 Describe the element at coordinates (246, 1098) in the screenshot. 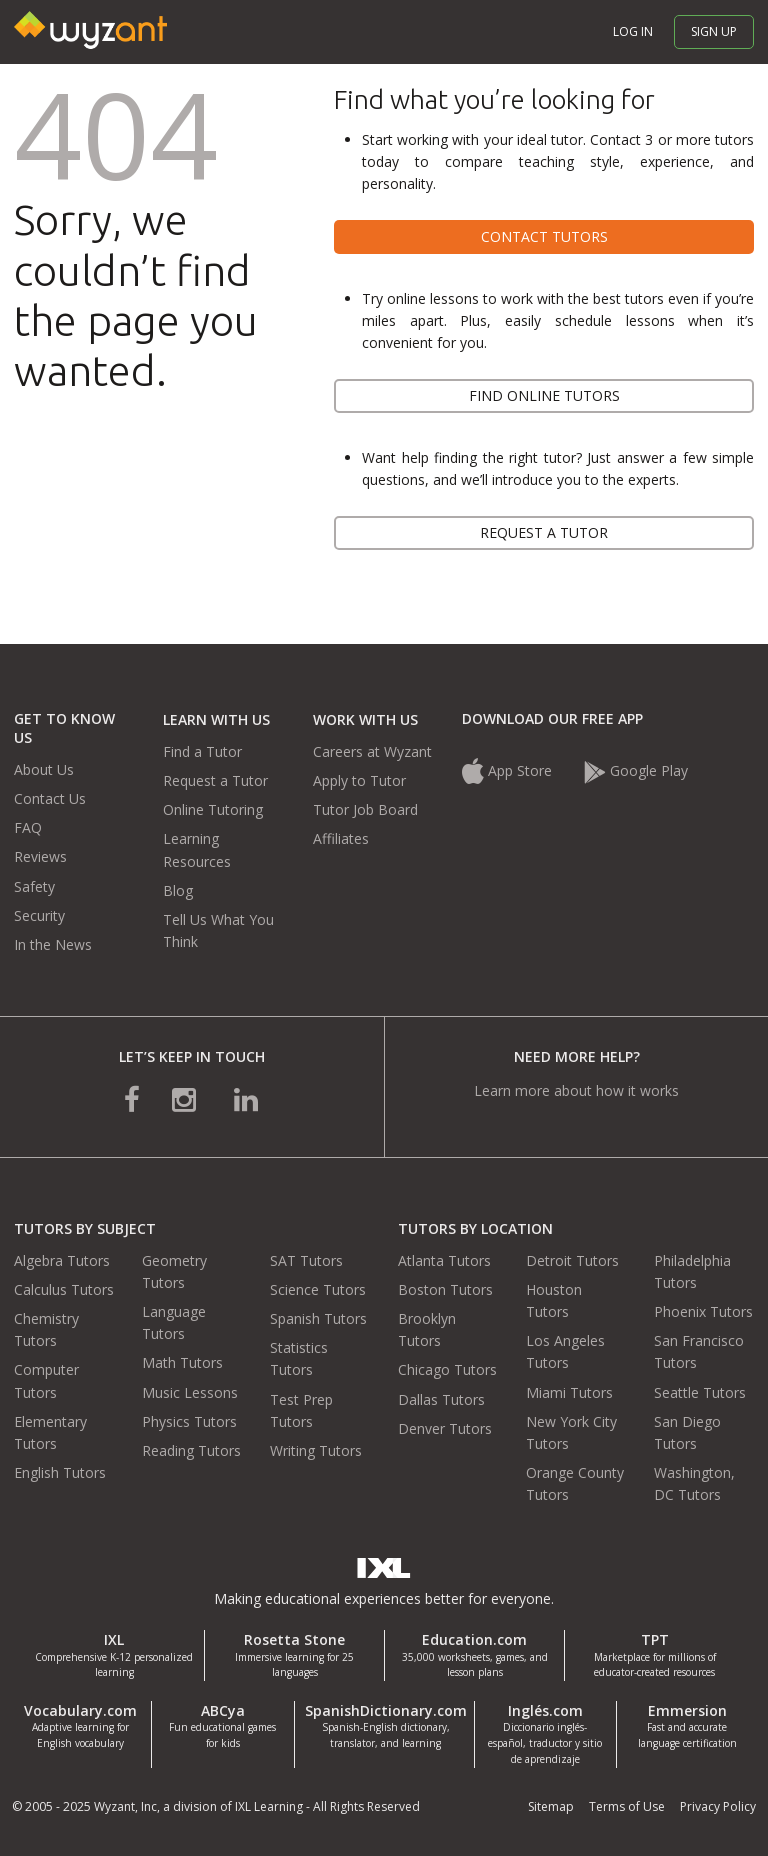

I see `[connect with us on linkedin]` at that location.